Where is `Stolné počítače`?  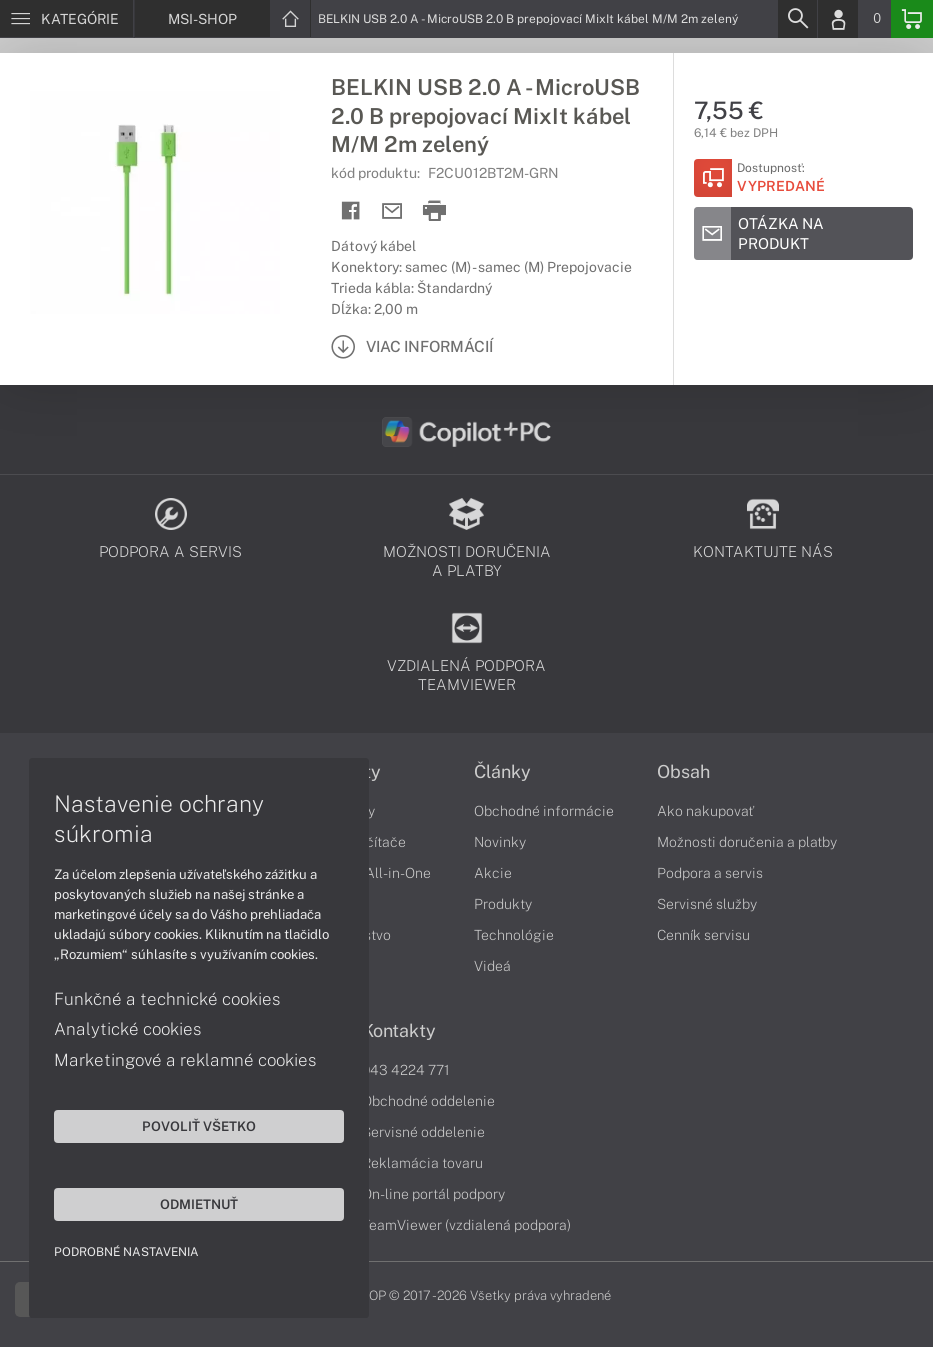 Stolné počítače is located at coordinates (355, 842).